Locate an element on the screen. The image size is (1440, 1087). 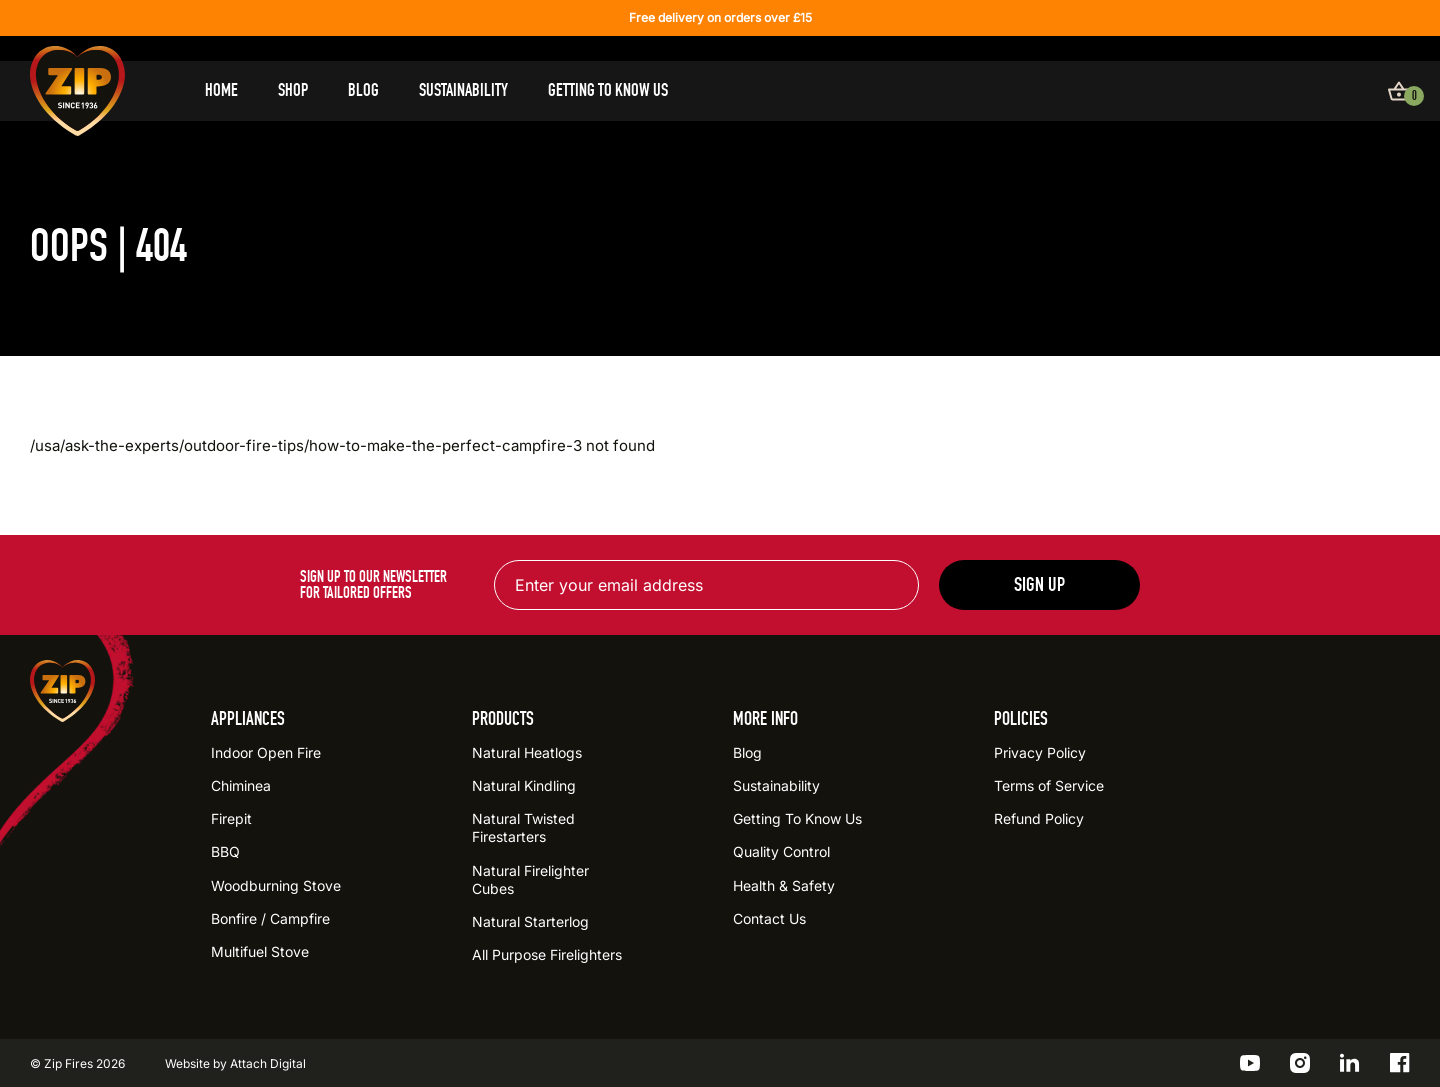
Bonfire / Campfire is located at coordinates (270, 918).